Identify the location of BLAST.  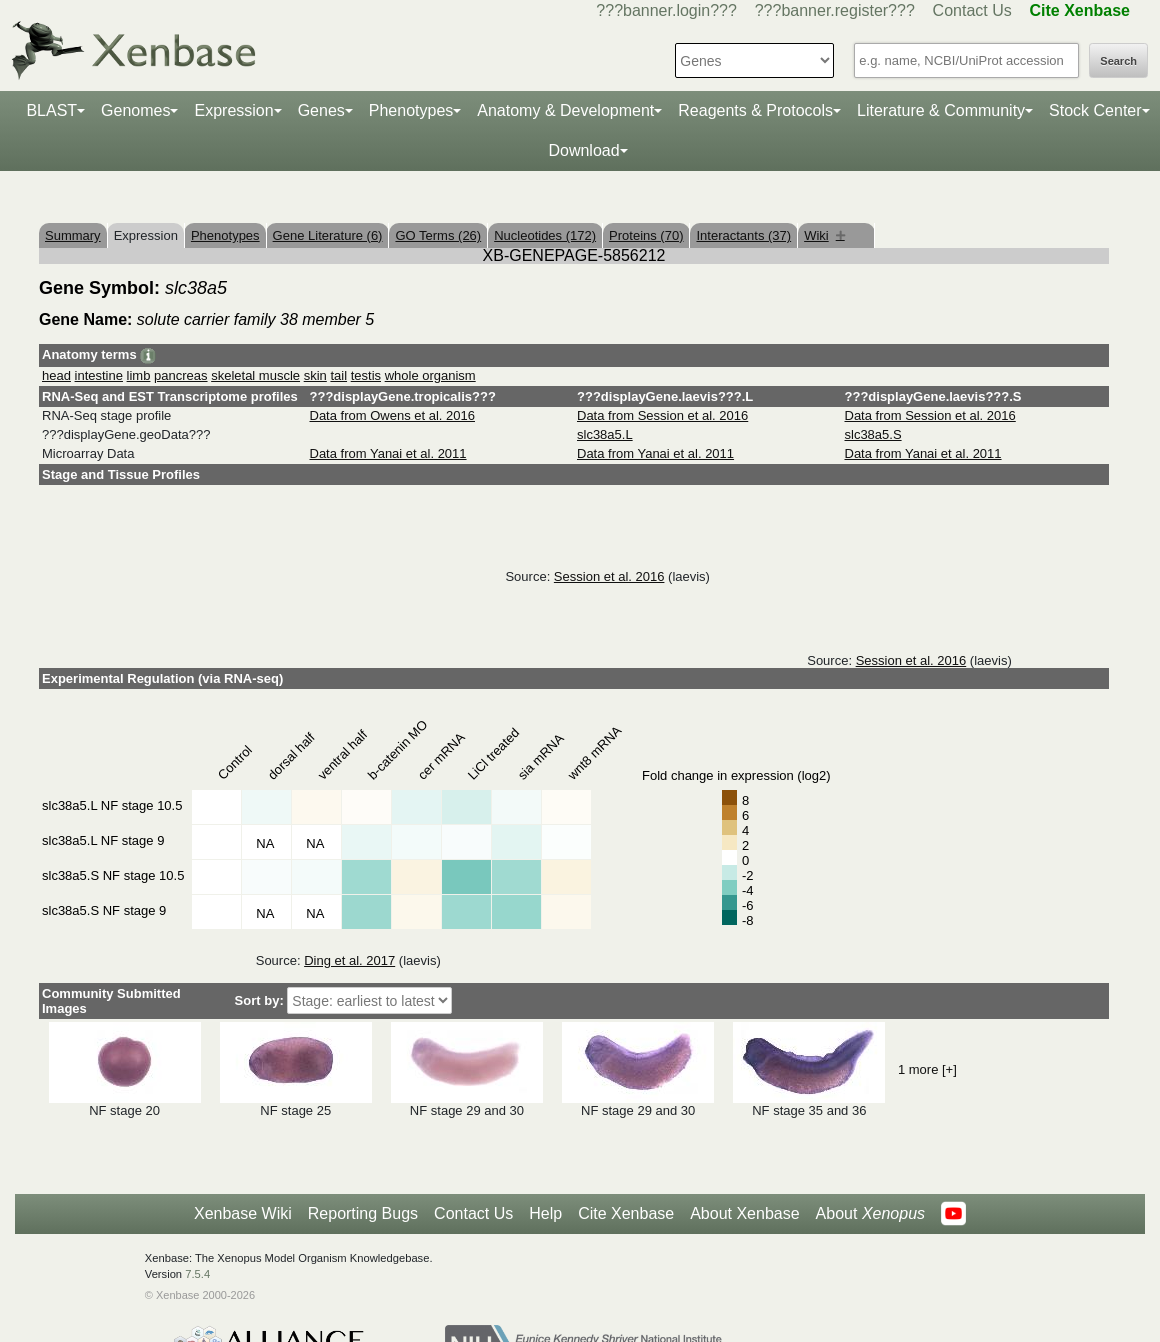
(51, 110).